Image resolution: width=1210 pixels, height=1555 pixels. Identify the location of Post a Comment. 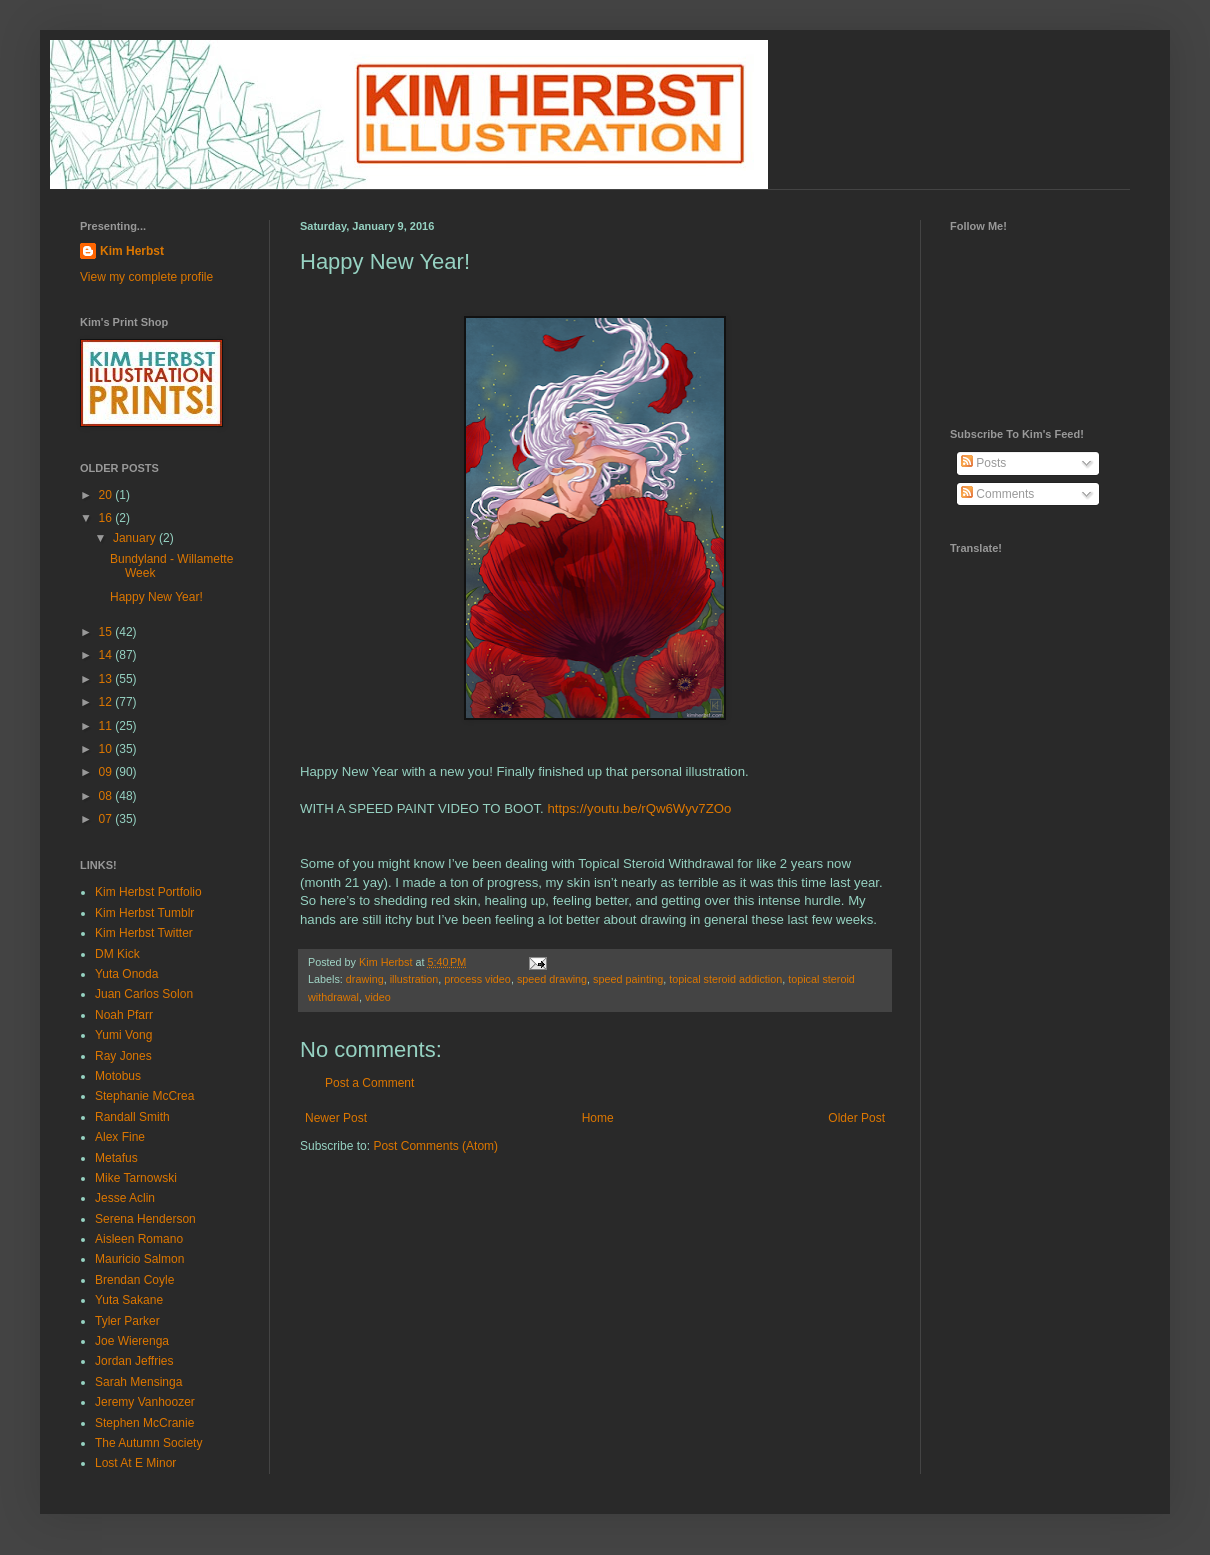
(369, 1083).